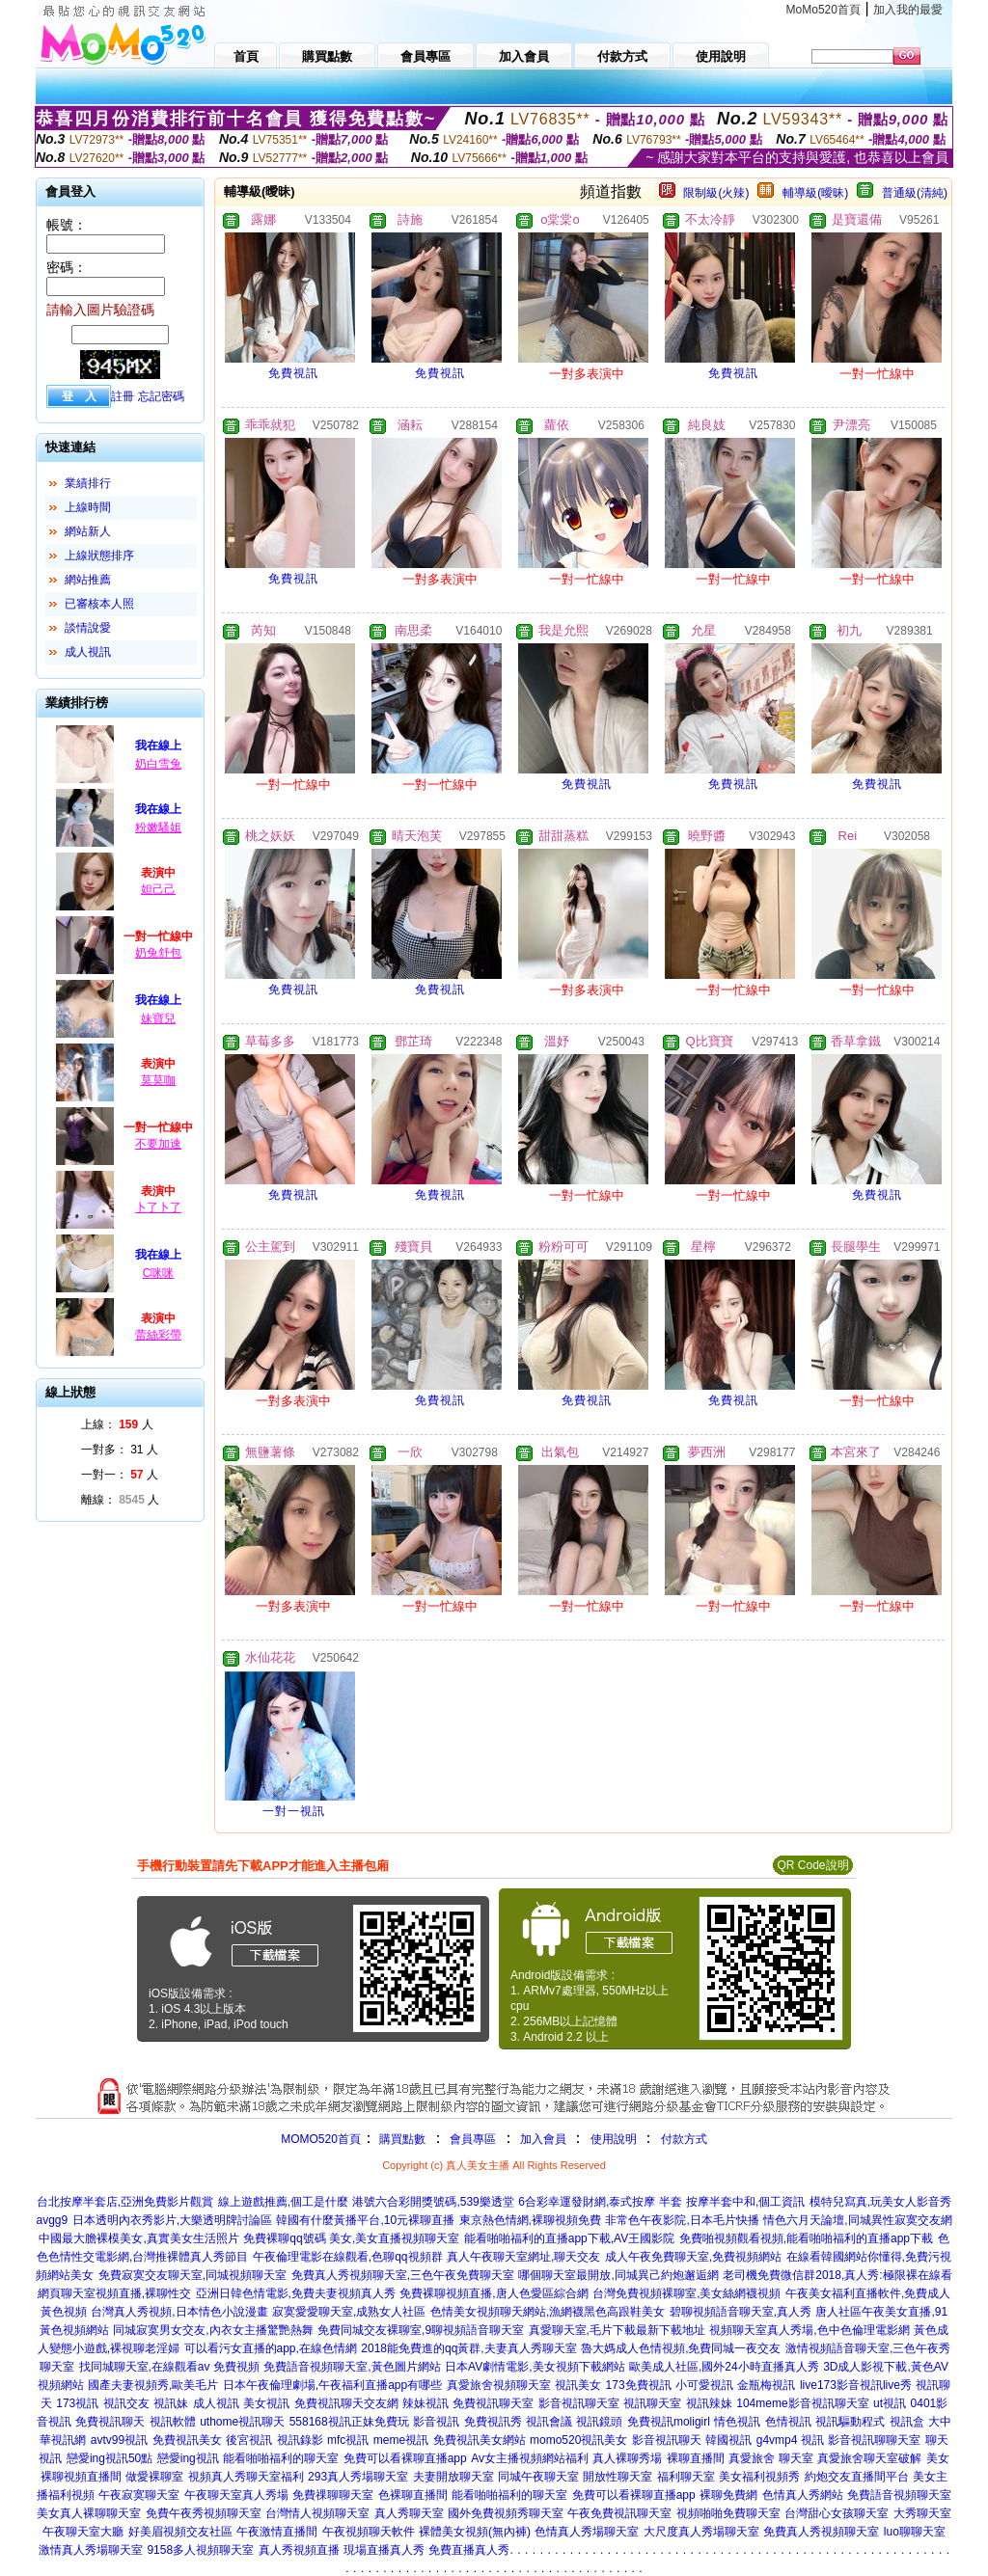  I want to click on 真人午夜聊天室網址,聊天交友, so click(523, 2257).